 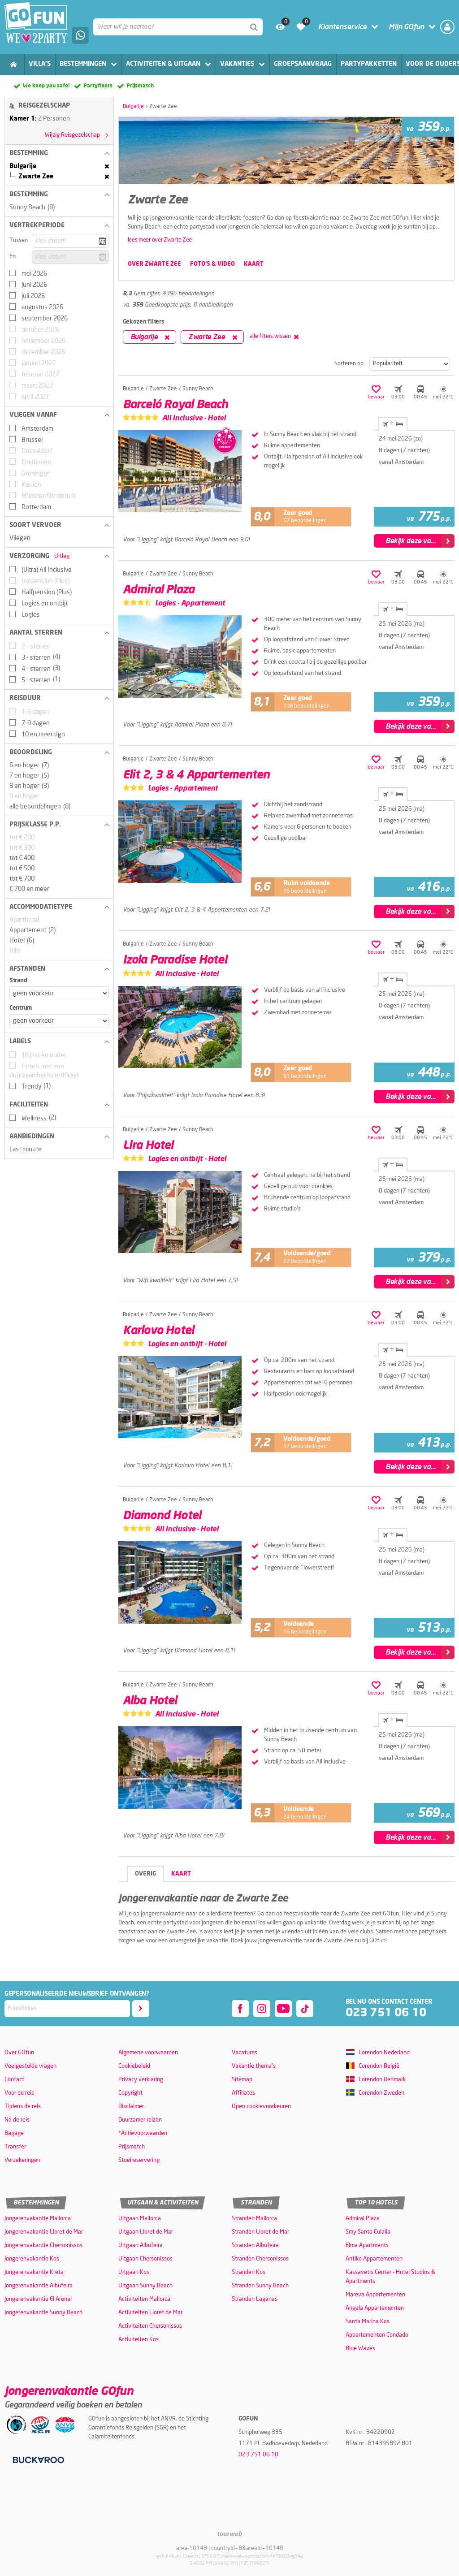 What do you see at coordinates (15, 2147) in the screenshot?
I see `Transfer` at bounding box center [15, 2147].